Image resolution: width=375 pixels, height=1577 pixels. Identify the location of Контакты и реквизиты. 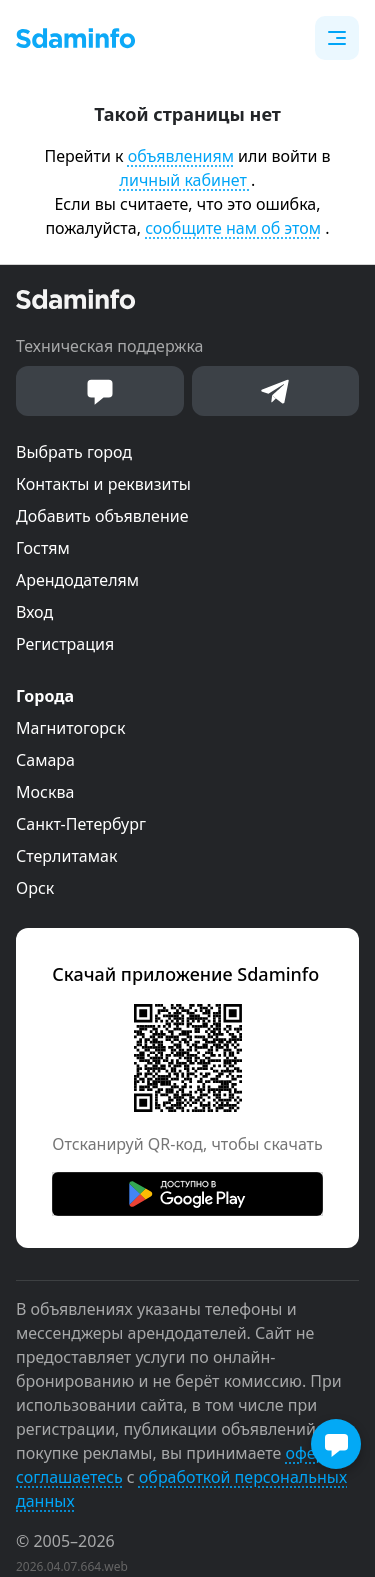
(103, 484).